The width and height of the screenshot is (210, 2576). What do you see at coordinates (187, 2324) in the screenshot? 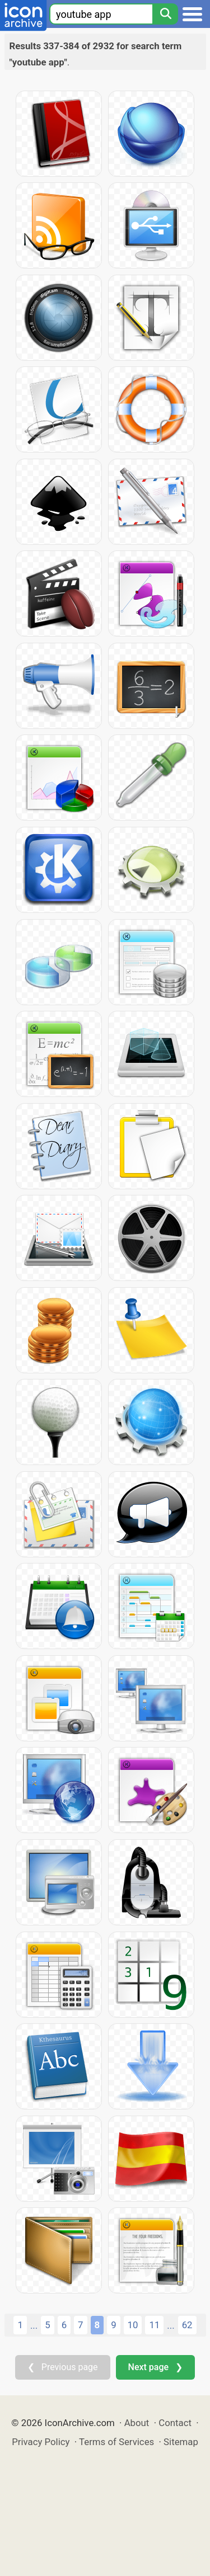
I see `62` at bounding box center [187, 2324].